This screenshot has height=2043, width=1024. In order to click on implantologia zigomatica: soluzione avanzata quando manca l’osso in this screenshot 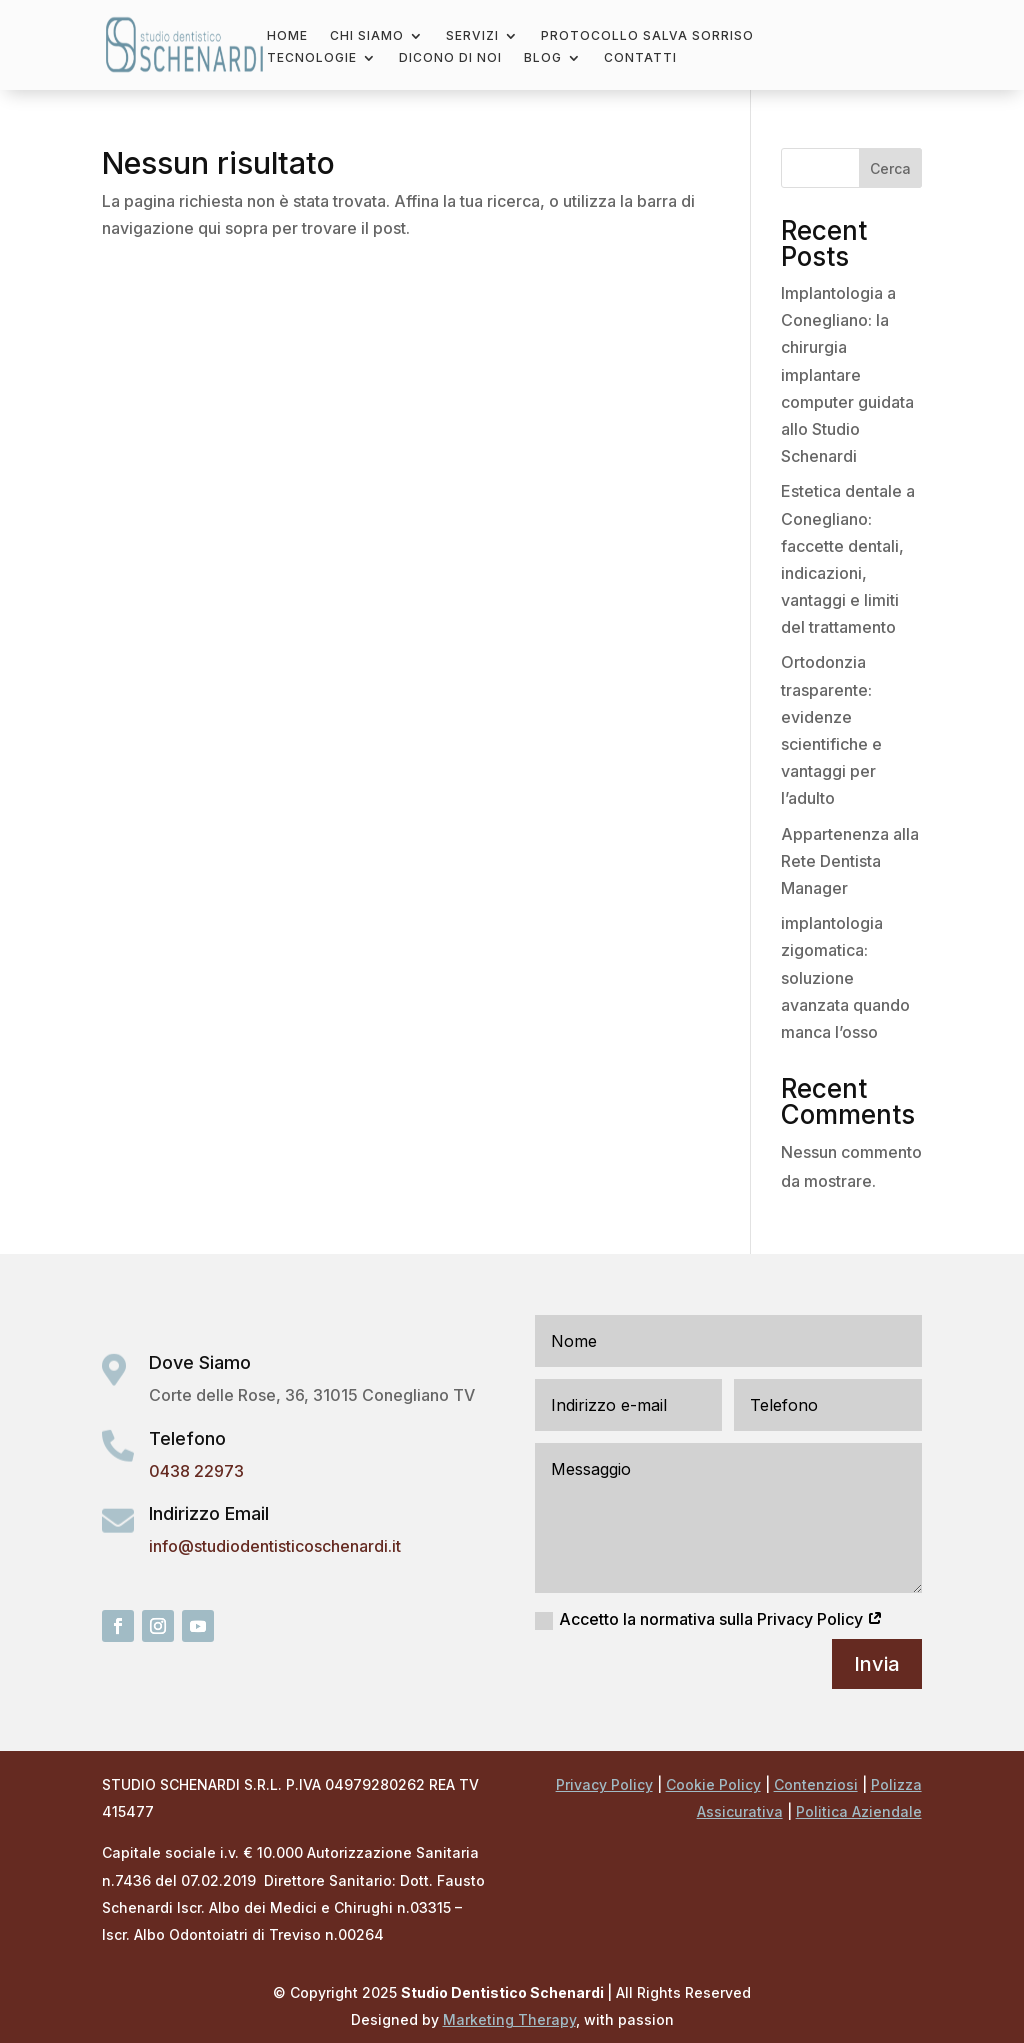, I will do `click(845, 977)`.